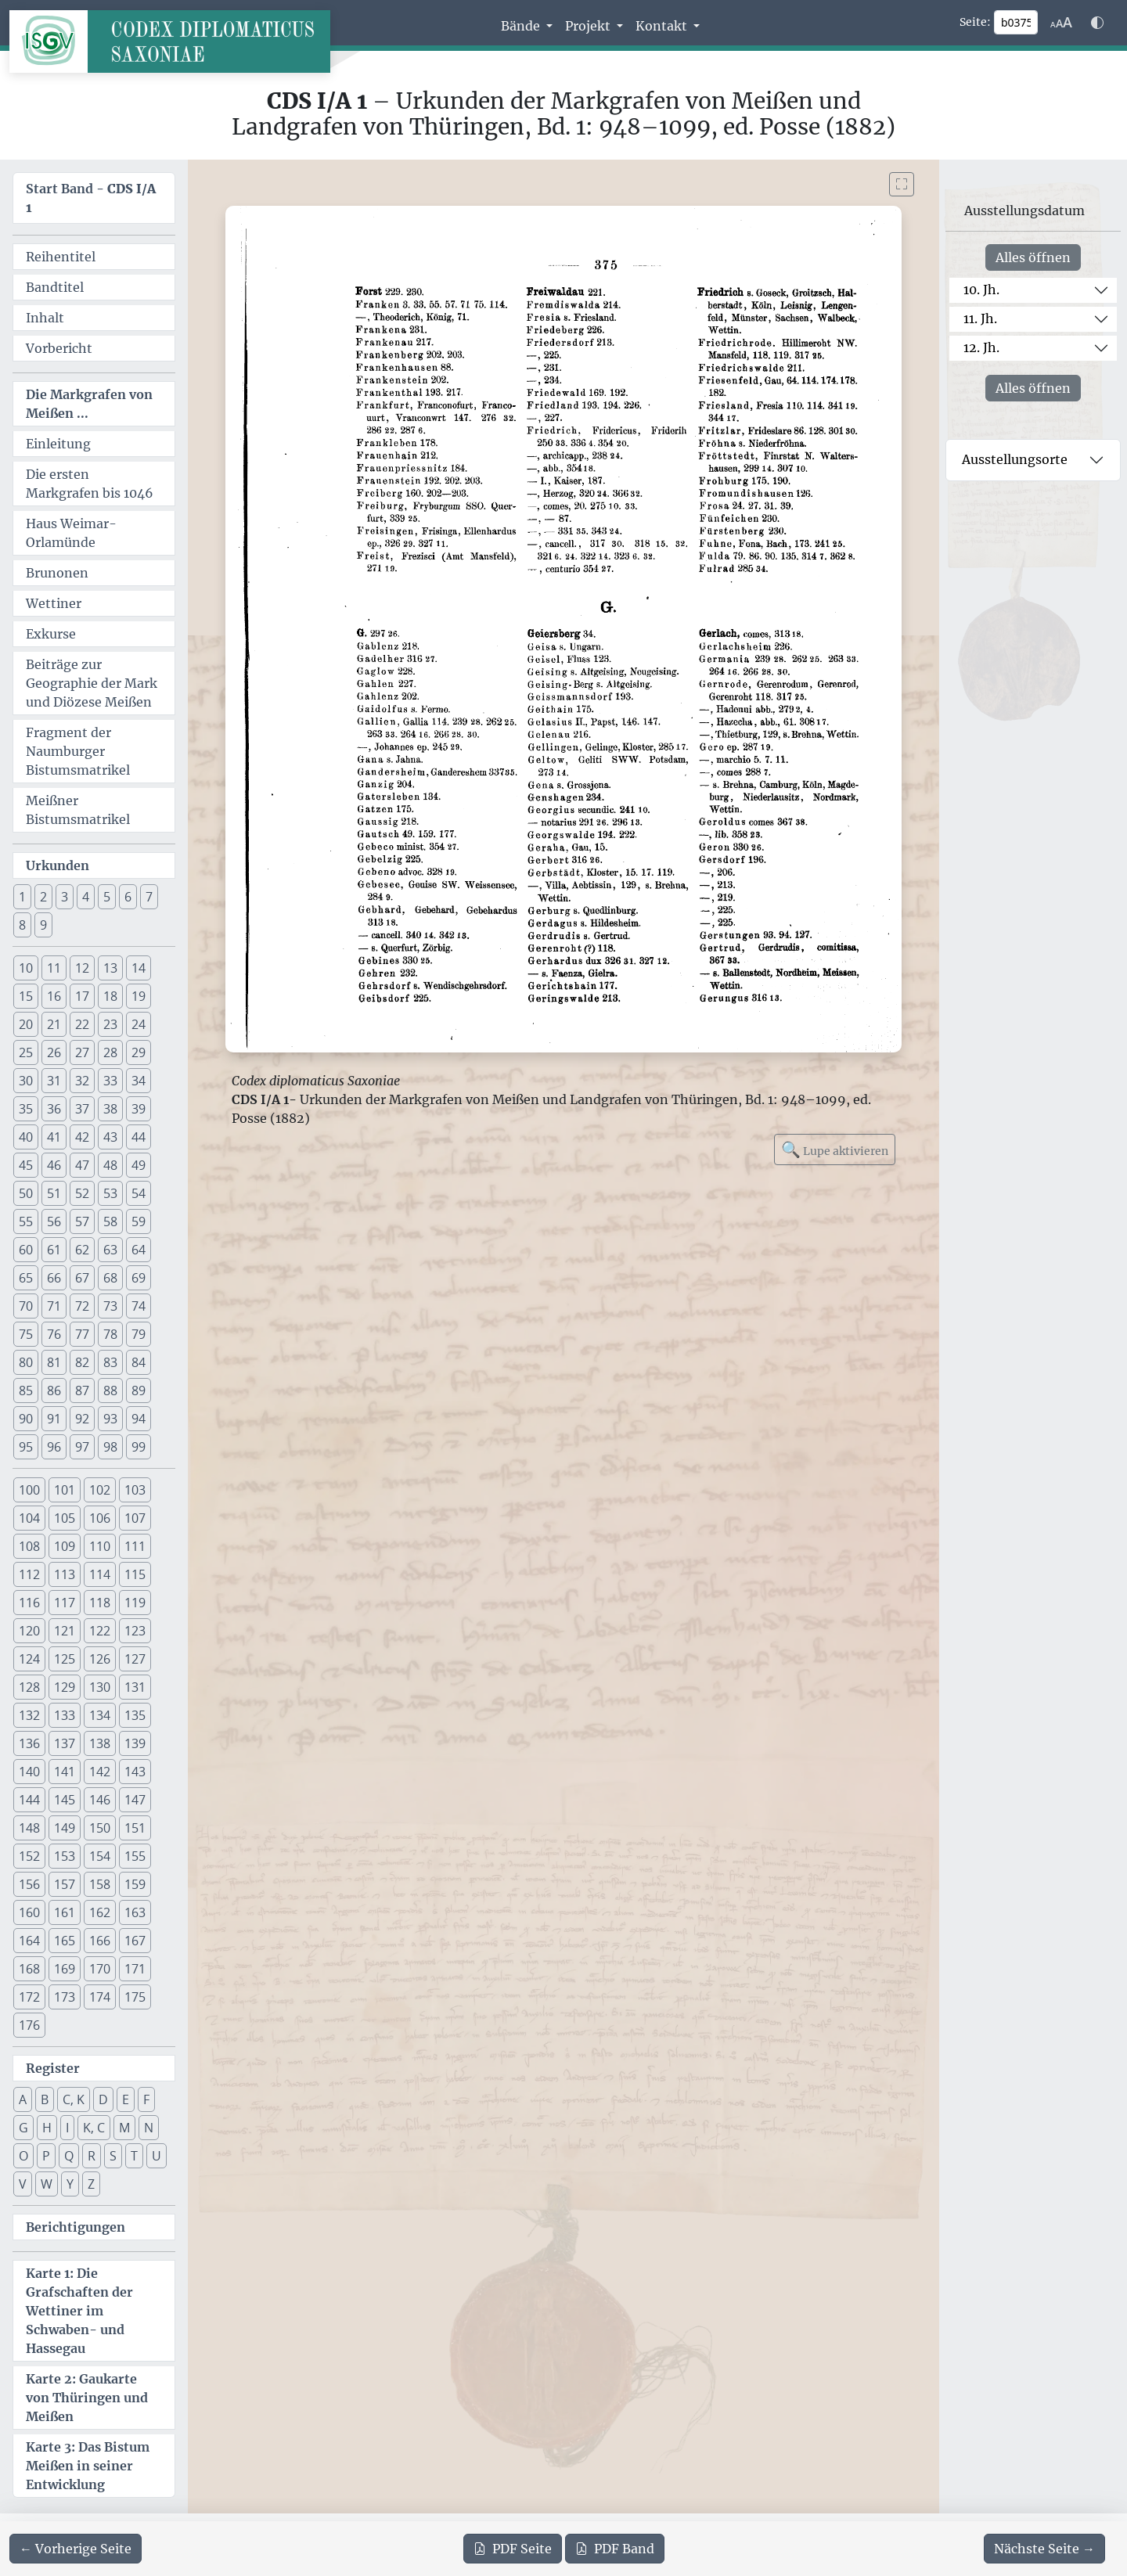  I want to click on 63 [button], so click(110, 1249).